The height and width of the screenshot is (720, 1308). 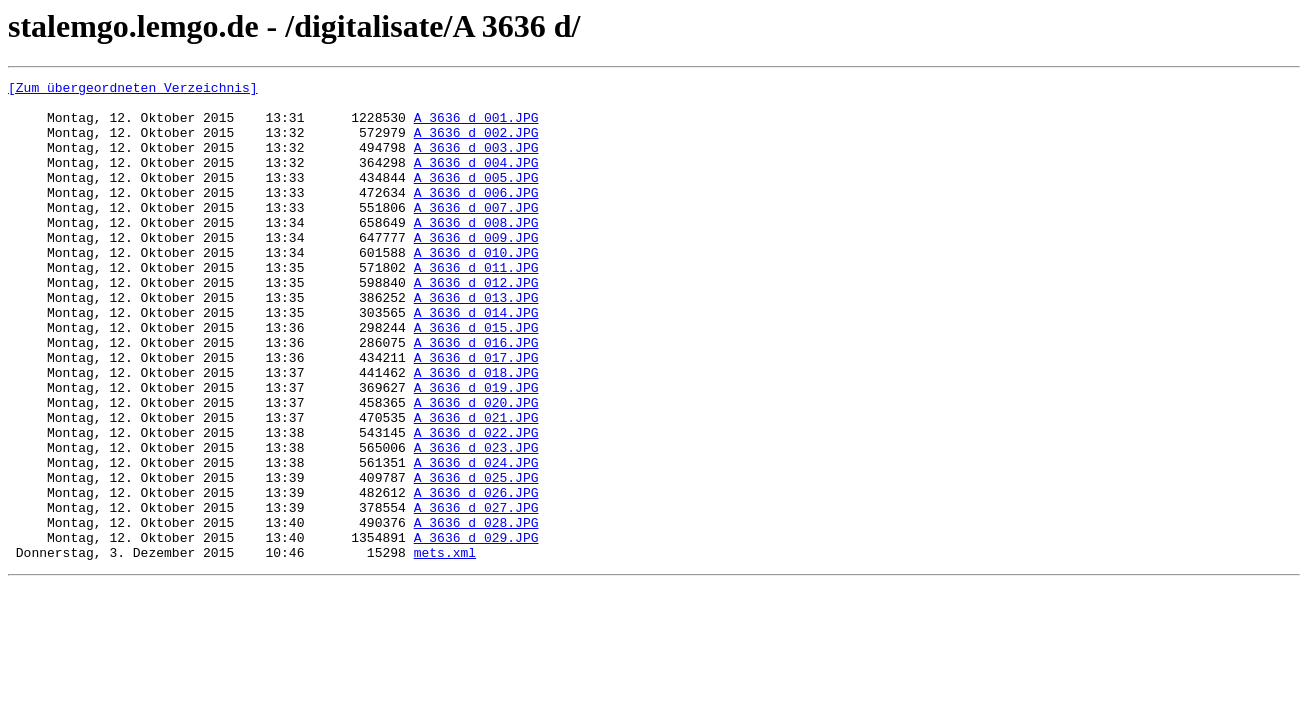 What do you see at coordinates (476, 324) in the screenshot?
I see `A_3636_d_012.JPG` at bounding box center [476, 324].